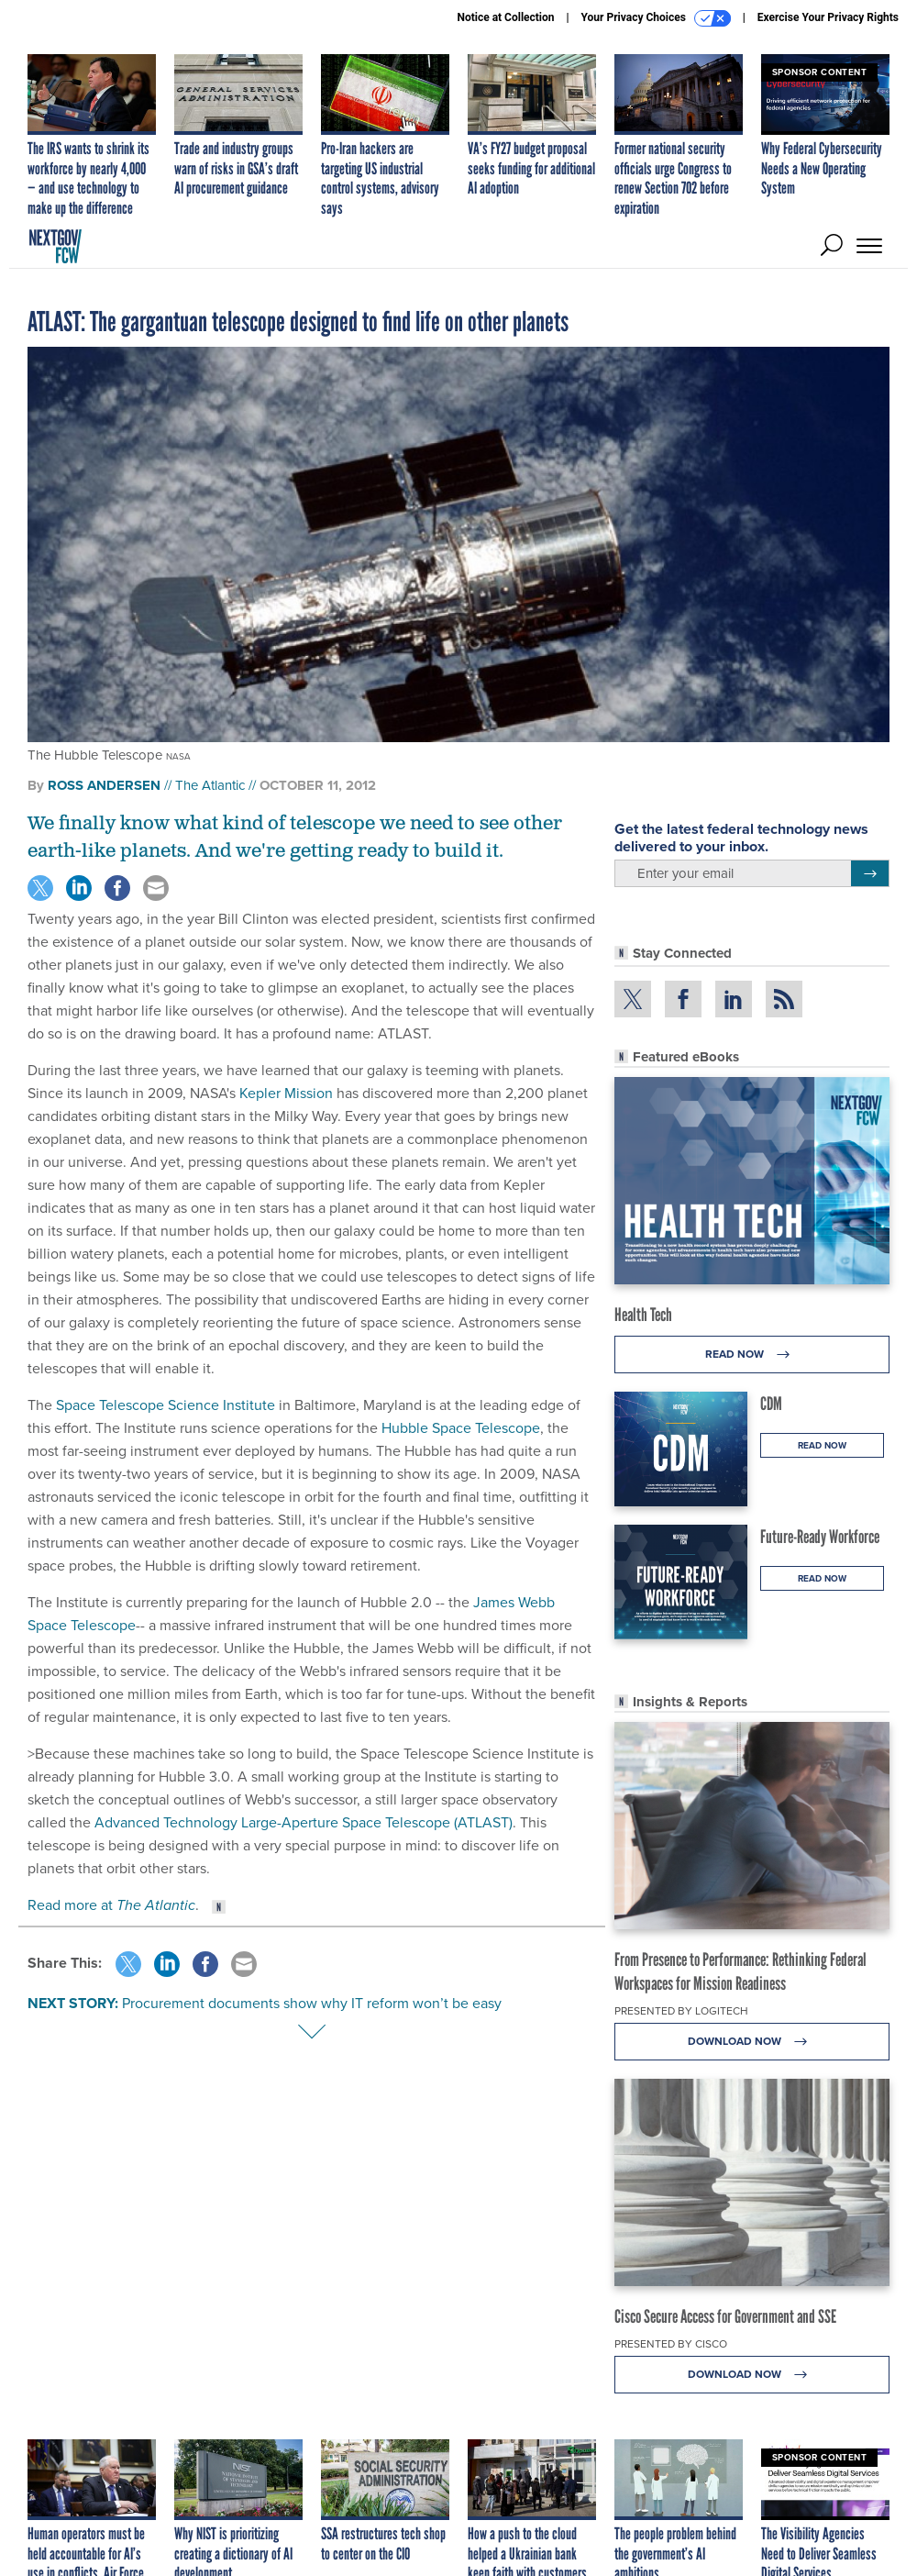  What do you see at coordinates (771, 1404) in the screenshot?
I see `CDM` at bounding box center [771, 1404].